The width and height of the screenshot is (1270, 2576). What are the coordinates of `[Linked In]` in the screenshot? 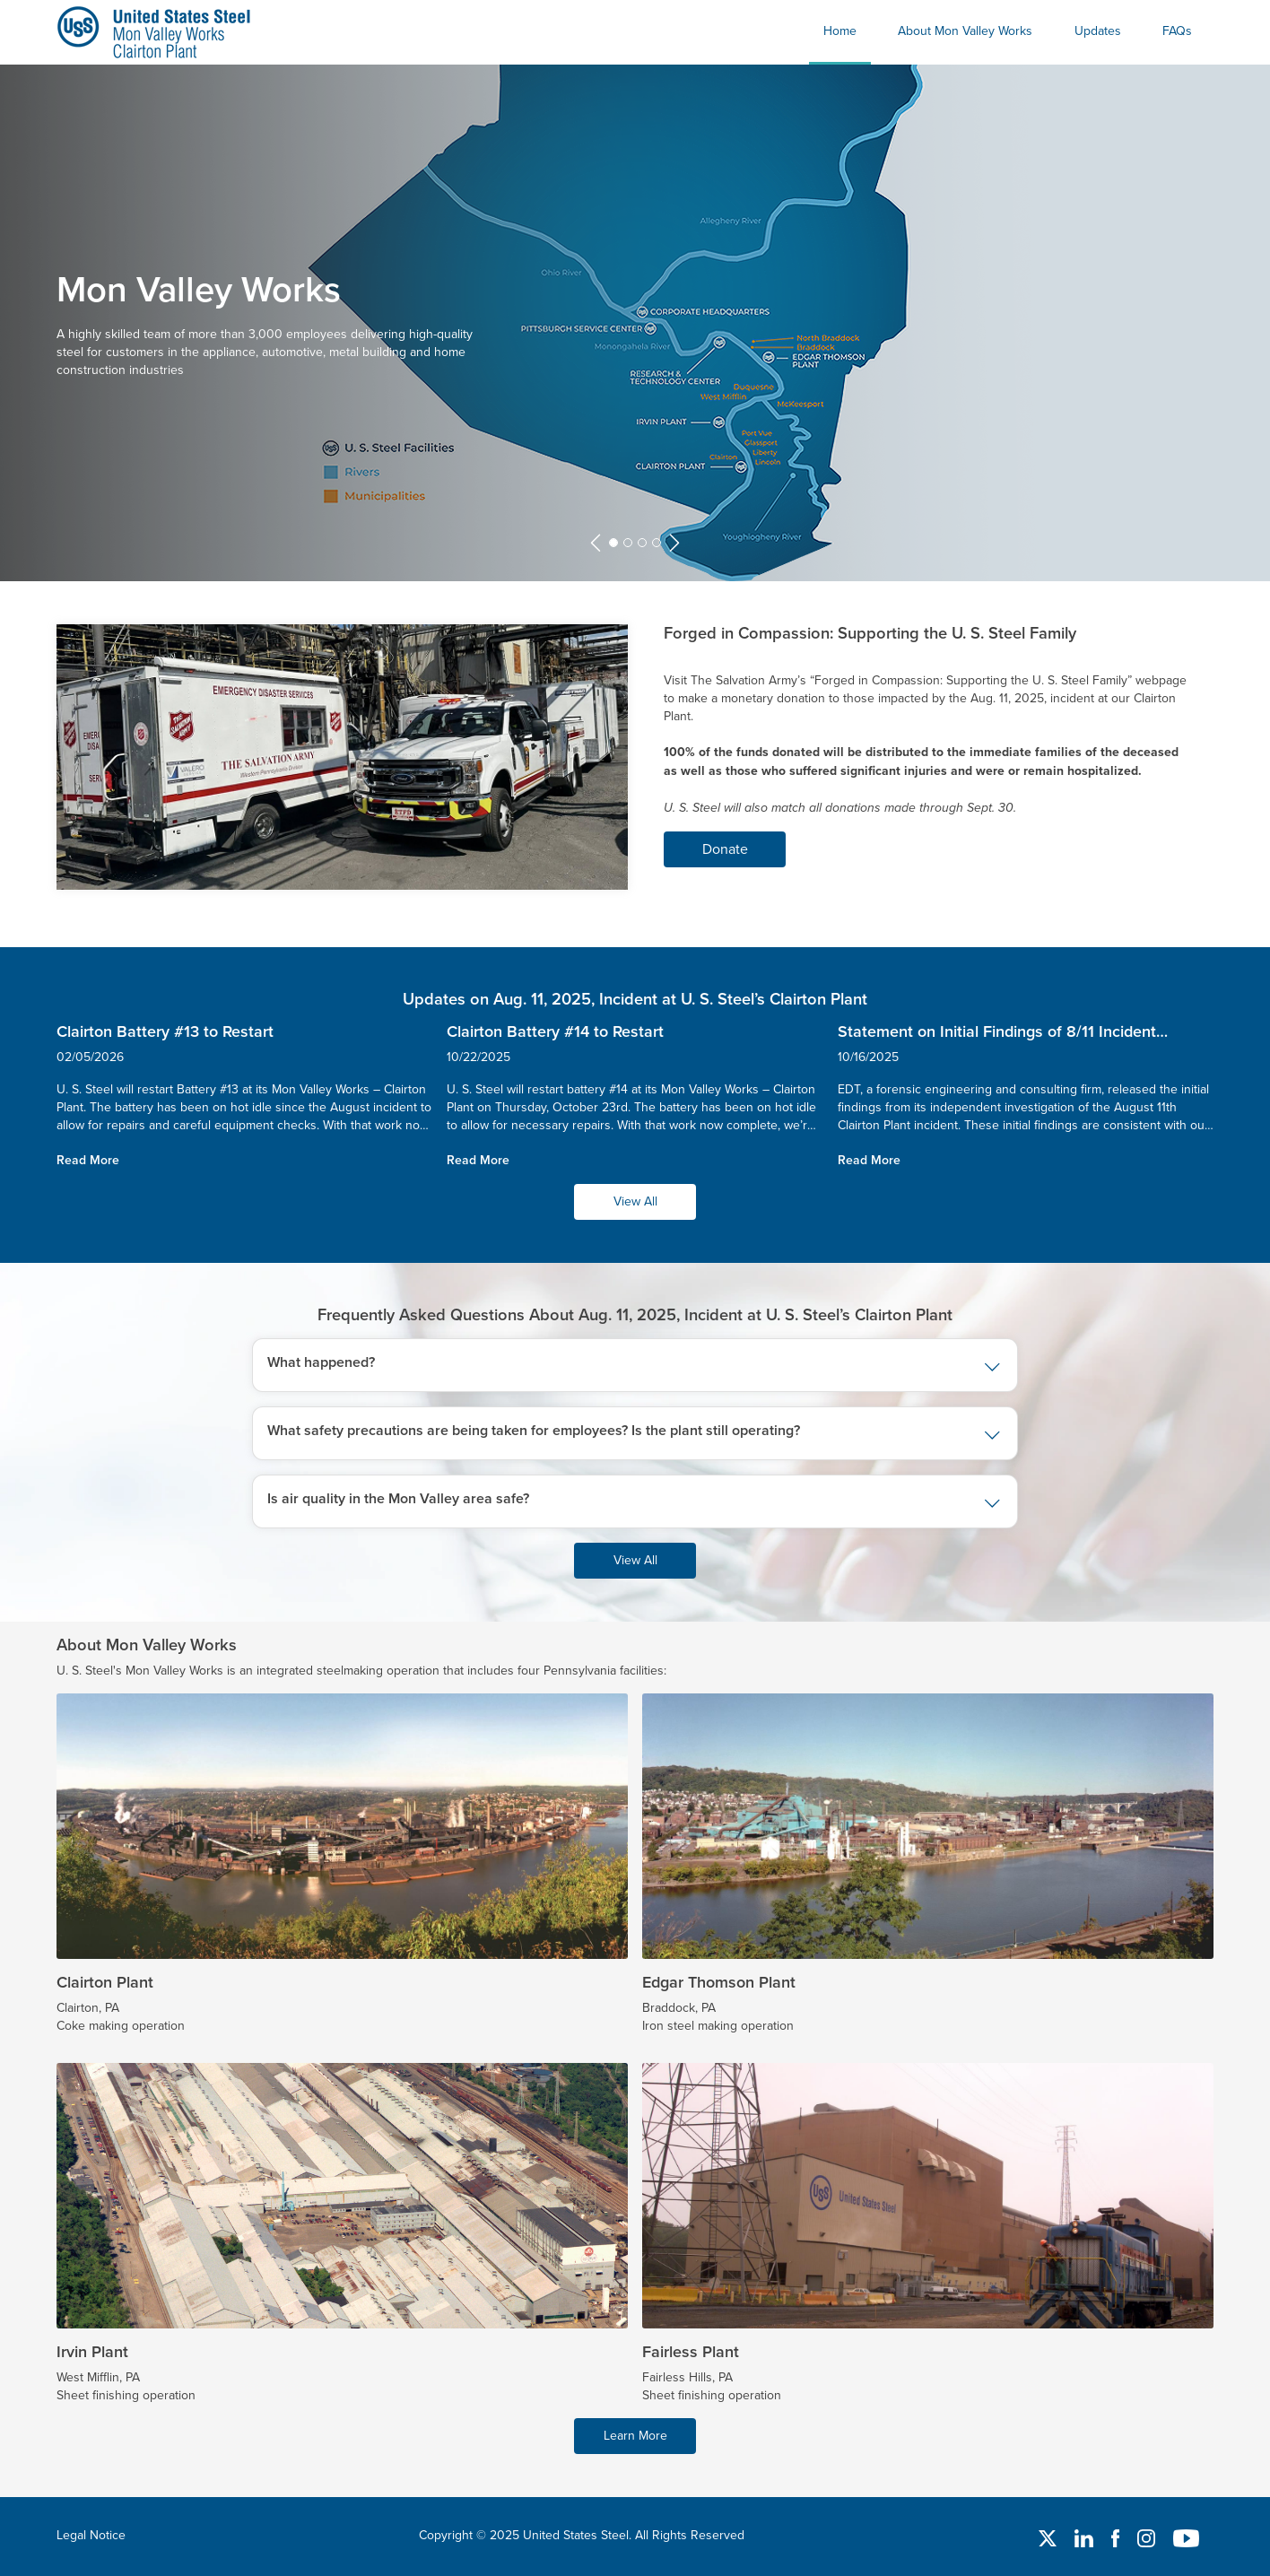 It's located at (1085, 2536).